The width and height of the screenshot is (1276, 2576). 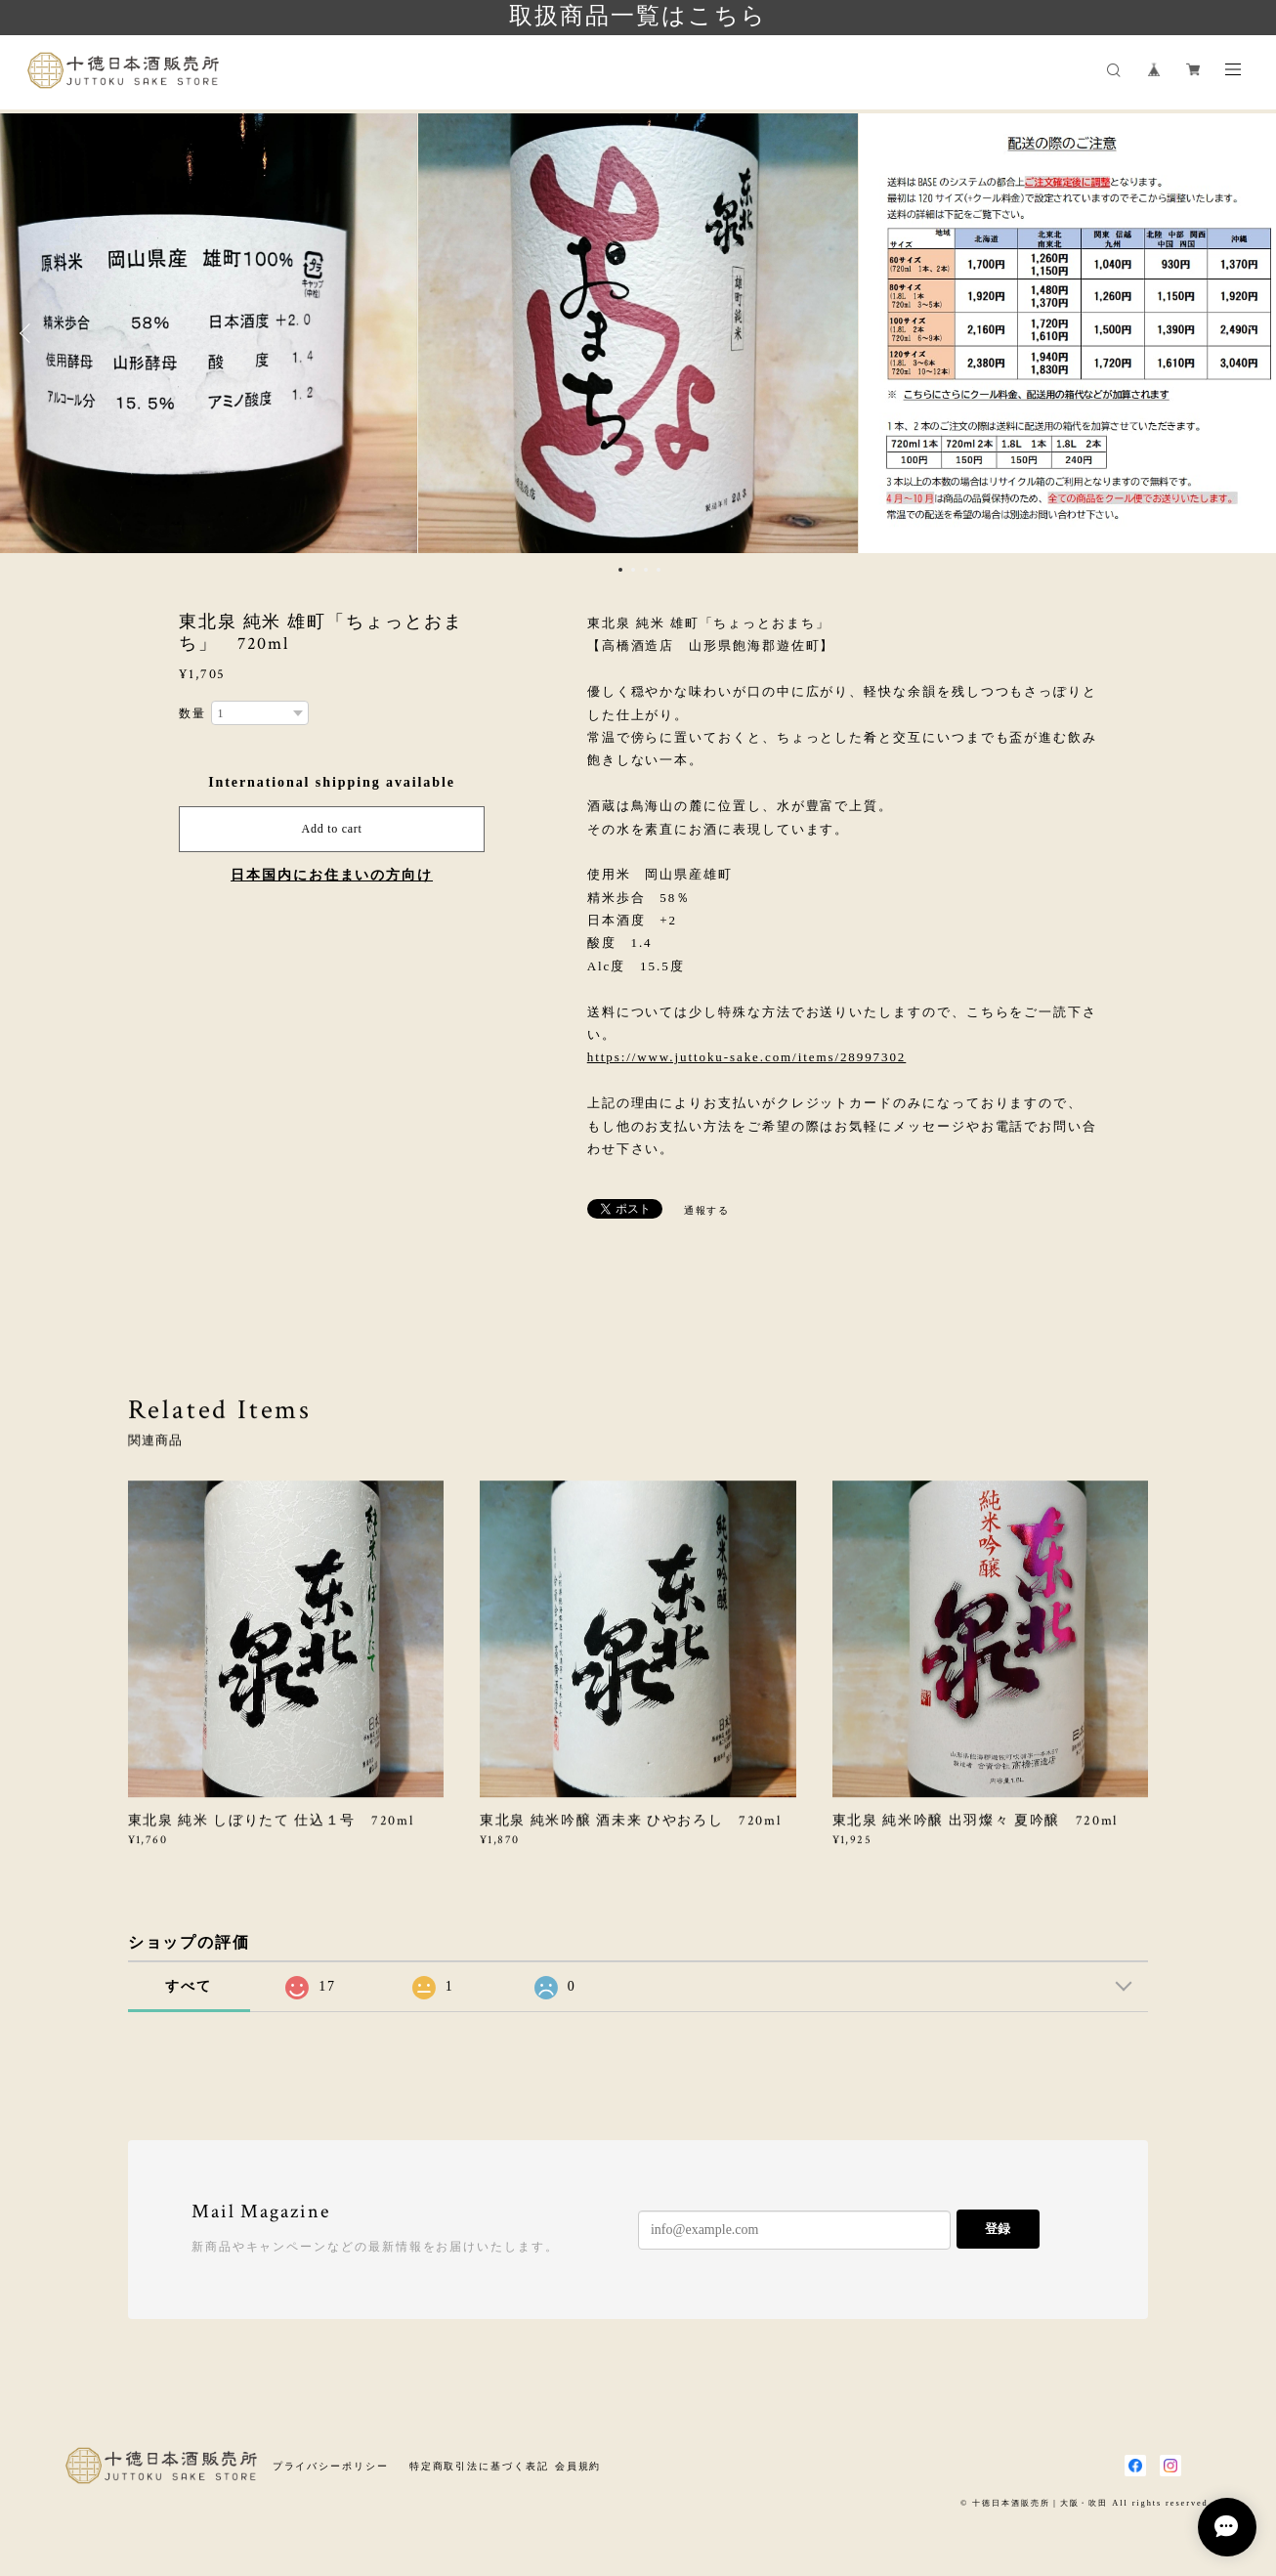 I want to click on 登録, so click(x=997, y=2228).